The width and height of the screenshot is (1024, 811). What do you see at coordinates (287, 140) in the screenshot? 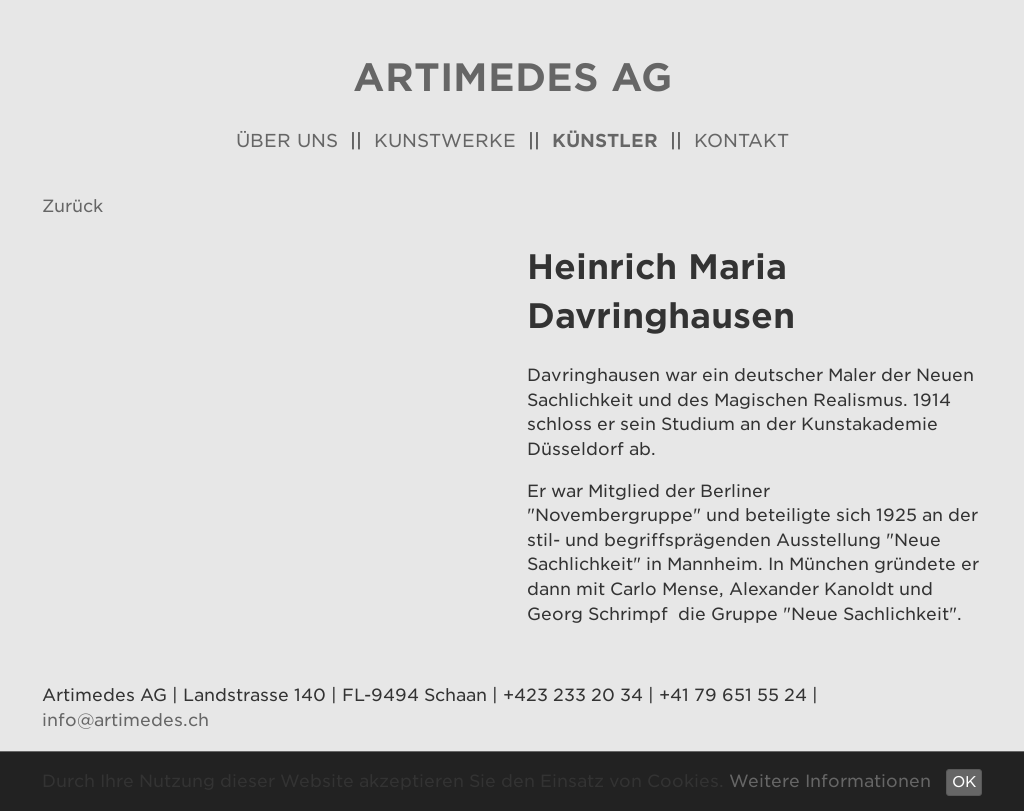
I see `Über uns` at bounding box center [287, 140].